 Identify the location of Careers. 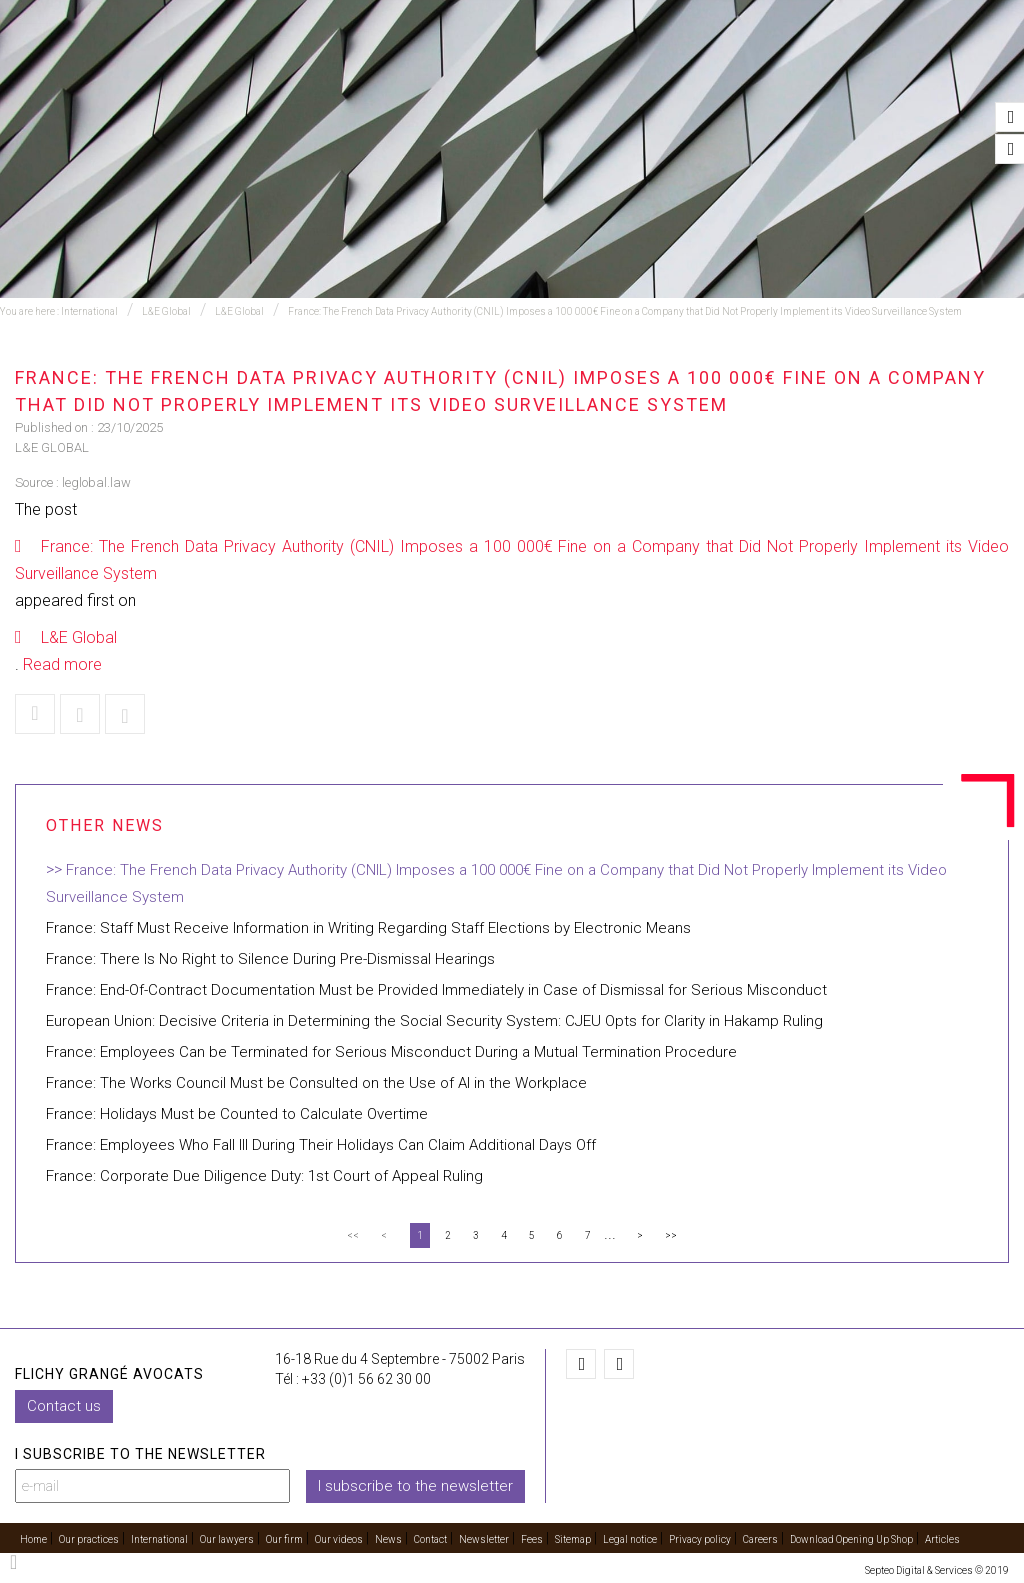
(760, 1539).